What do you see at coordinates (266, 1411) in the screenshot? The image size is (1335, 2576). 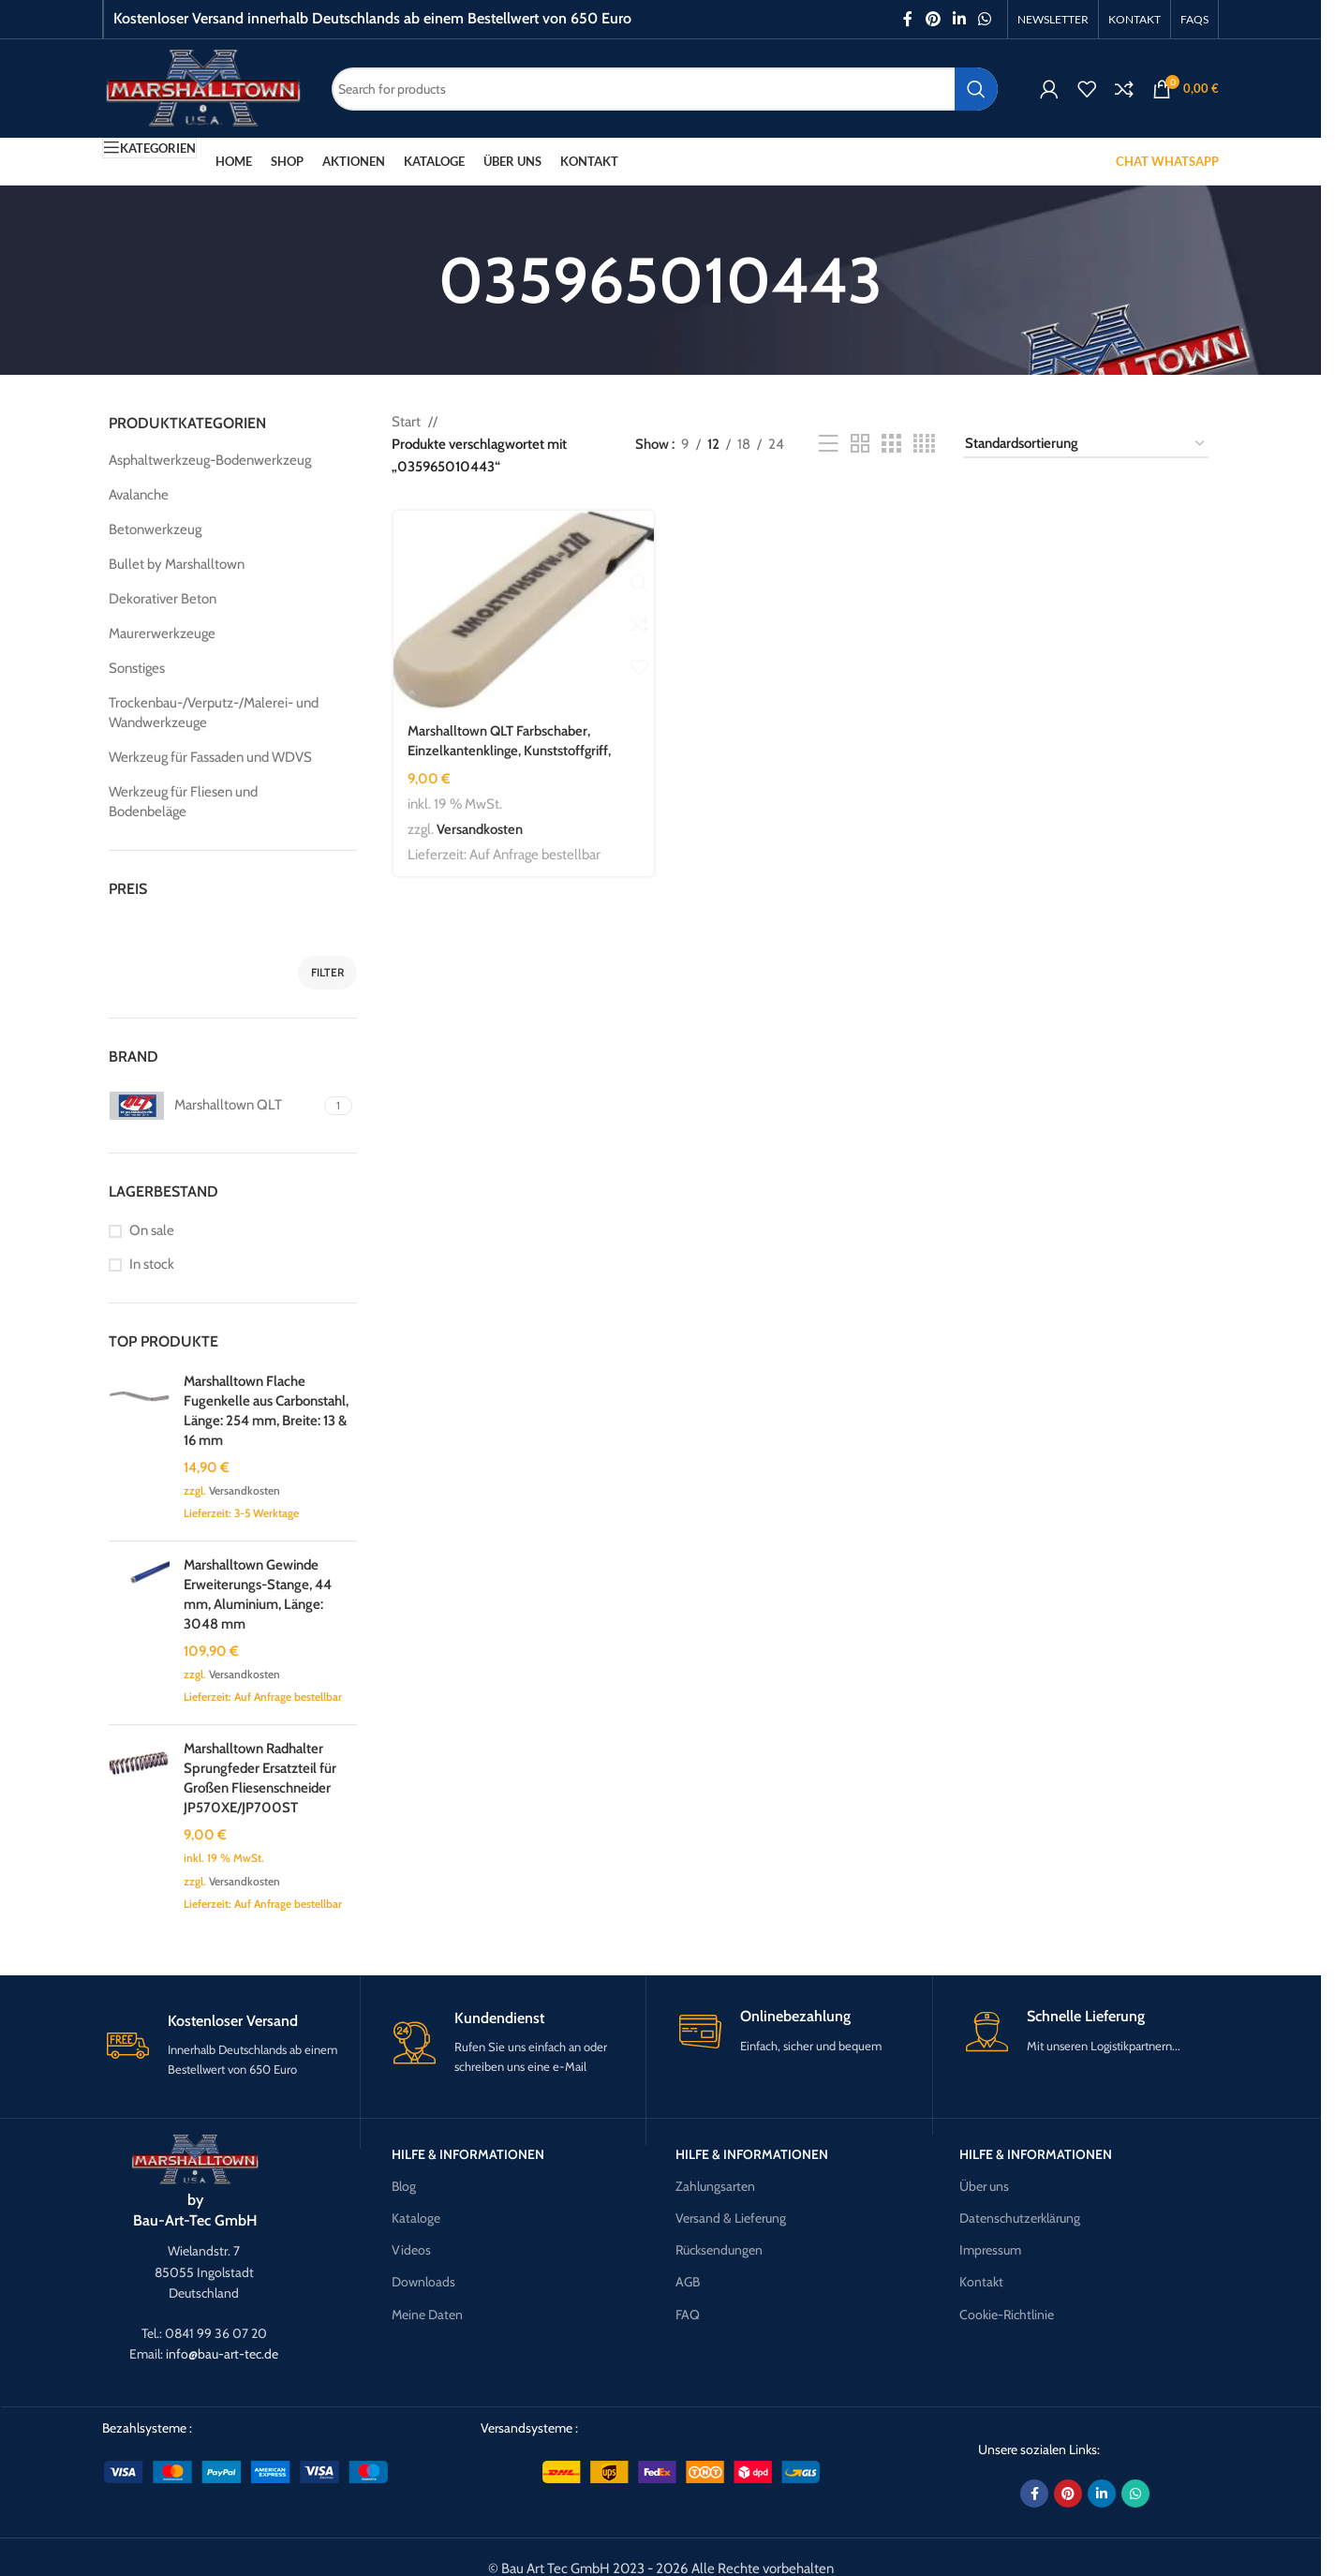 I see `Marshalltown Flache Fugenkelle aus Carbonstahl, Länge: 254 mm, Breite: 13 & 16 mm` at bounding box center [266, 1411].